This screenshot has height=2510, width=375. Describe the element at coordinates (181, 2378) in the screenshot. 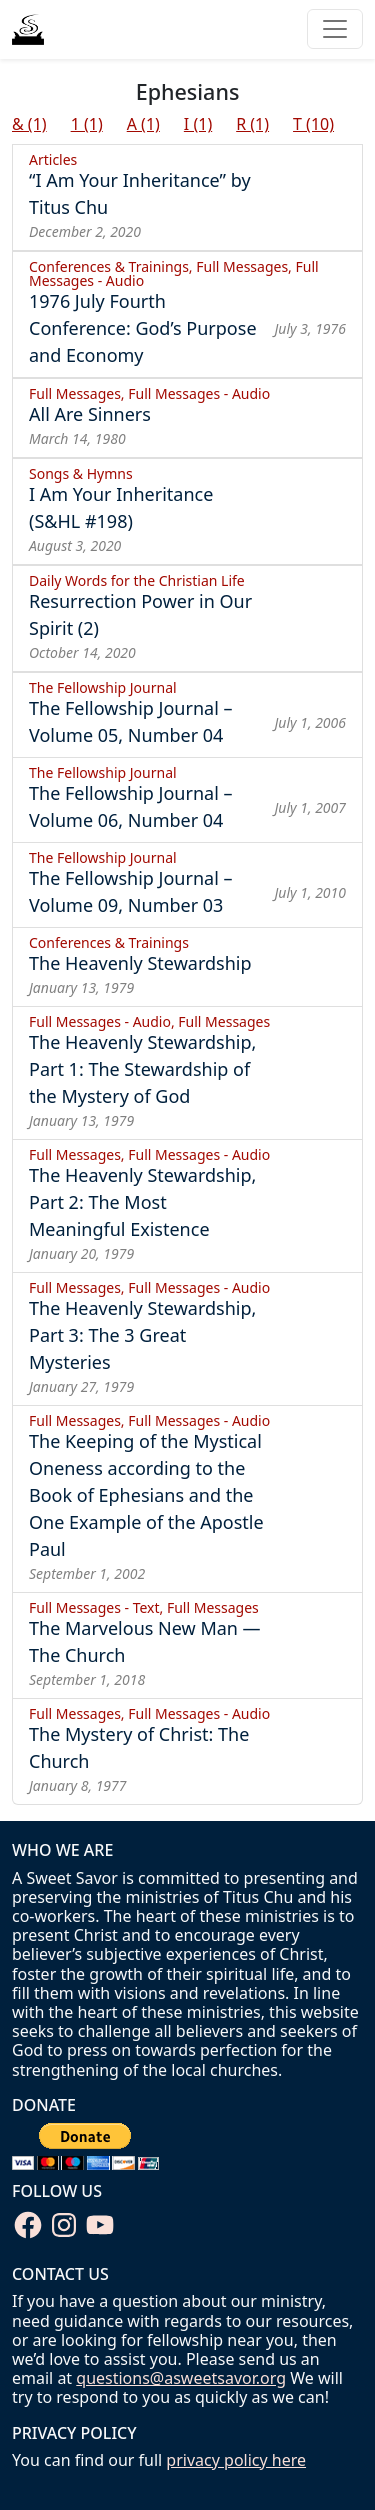

I see `questions@asweetsavor.org` at that location.